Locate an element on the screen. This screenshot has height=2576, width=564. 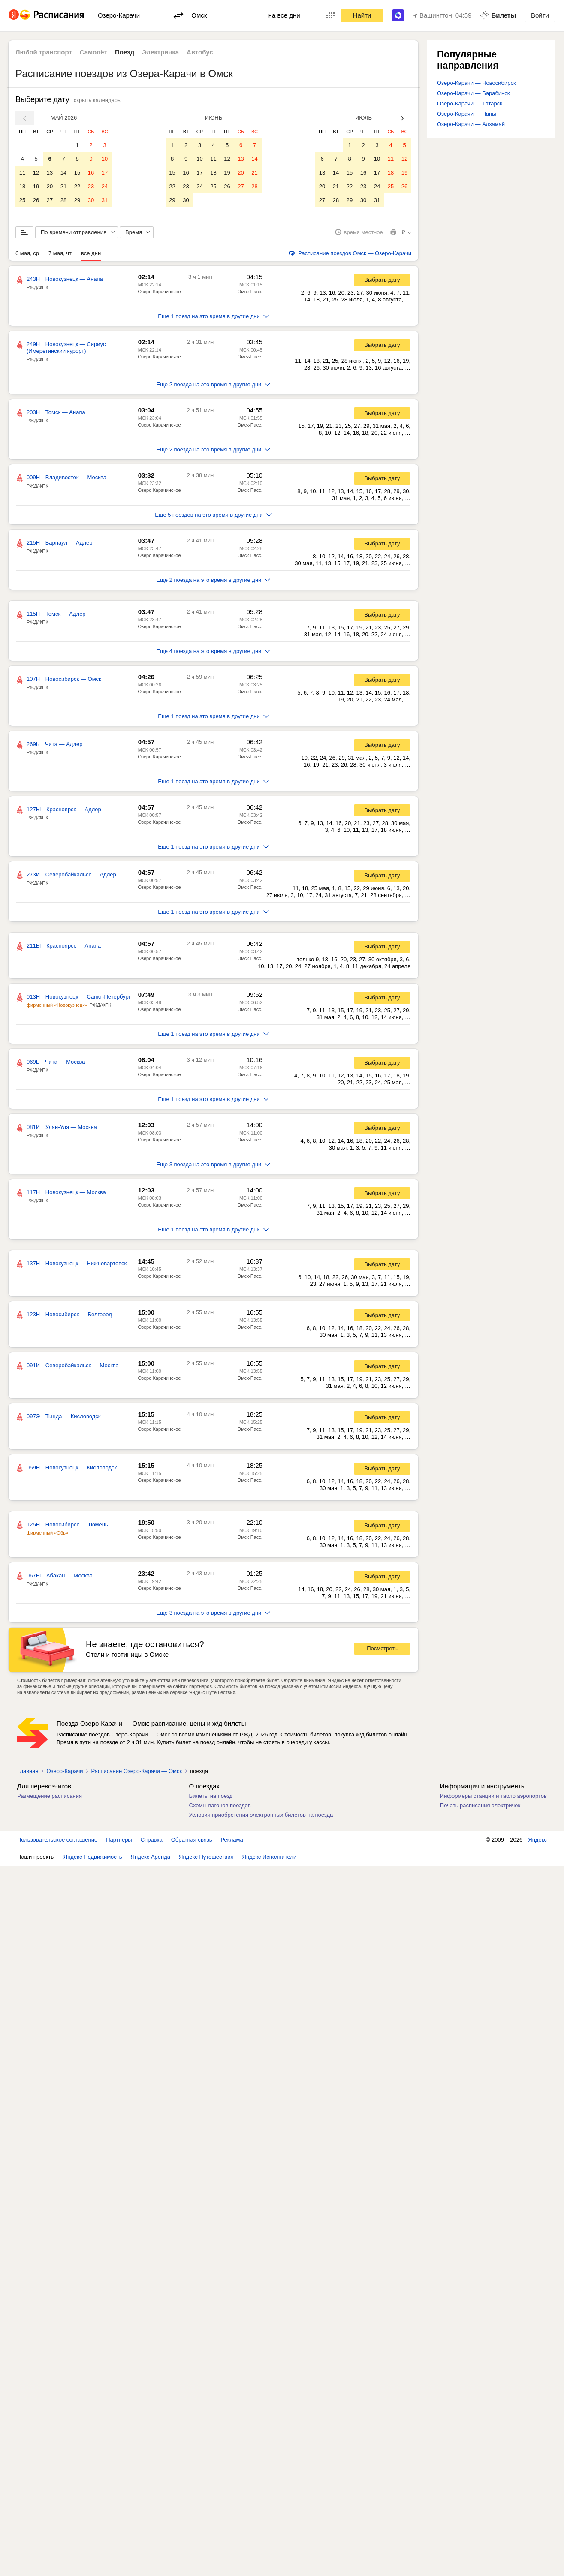
17 is located at coordinates (105, 172).